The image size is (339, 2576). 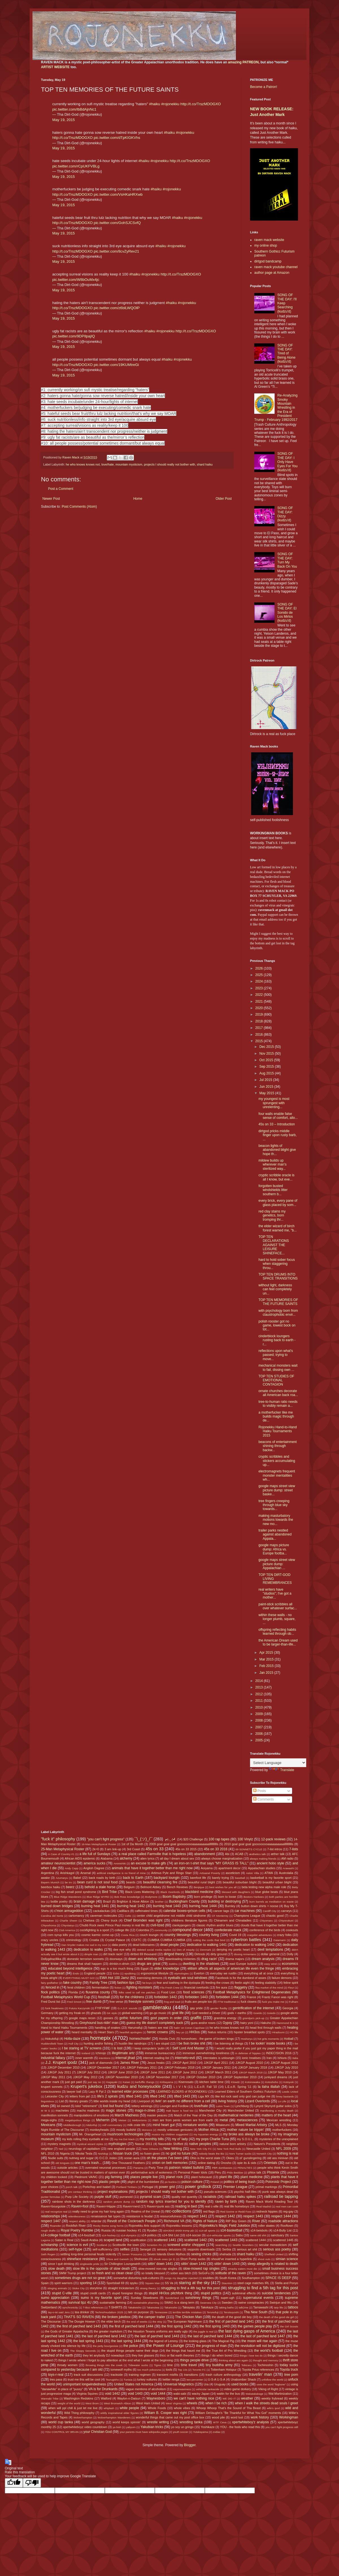 I want to click on Kotonowaka, so click(x=252, y=2082).